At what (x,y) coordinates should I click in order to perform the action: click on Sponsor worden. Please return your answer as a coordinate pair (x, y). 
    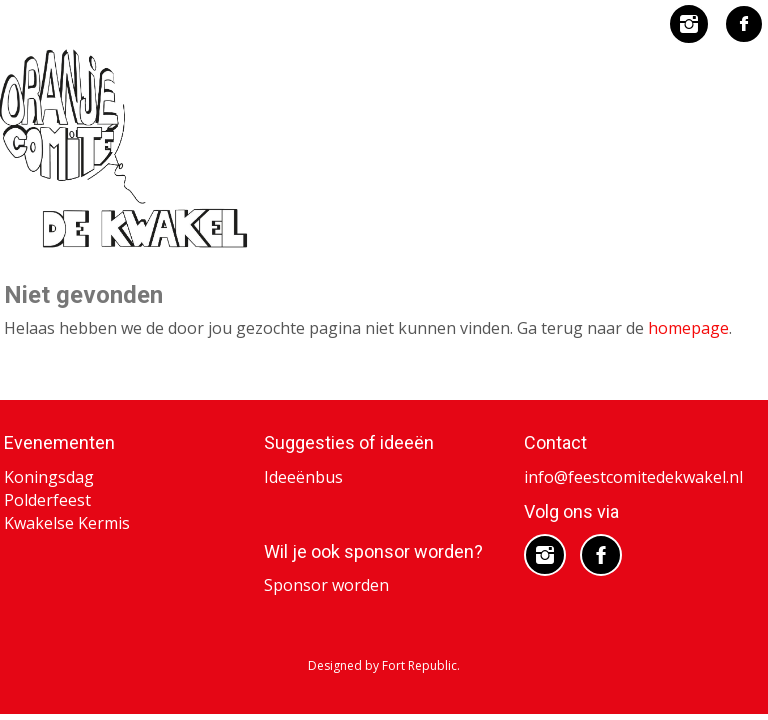
    Looking at the image, I should click on (326, 585).